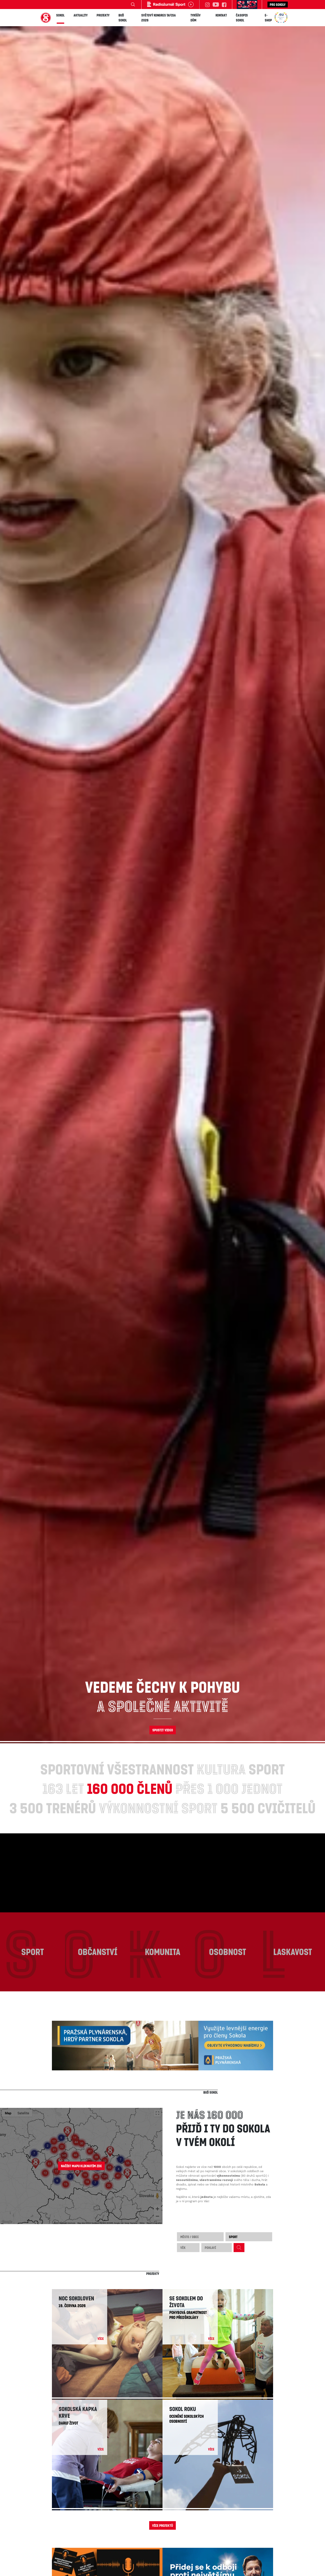  I want to click on Projekty, so click(103, 15).